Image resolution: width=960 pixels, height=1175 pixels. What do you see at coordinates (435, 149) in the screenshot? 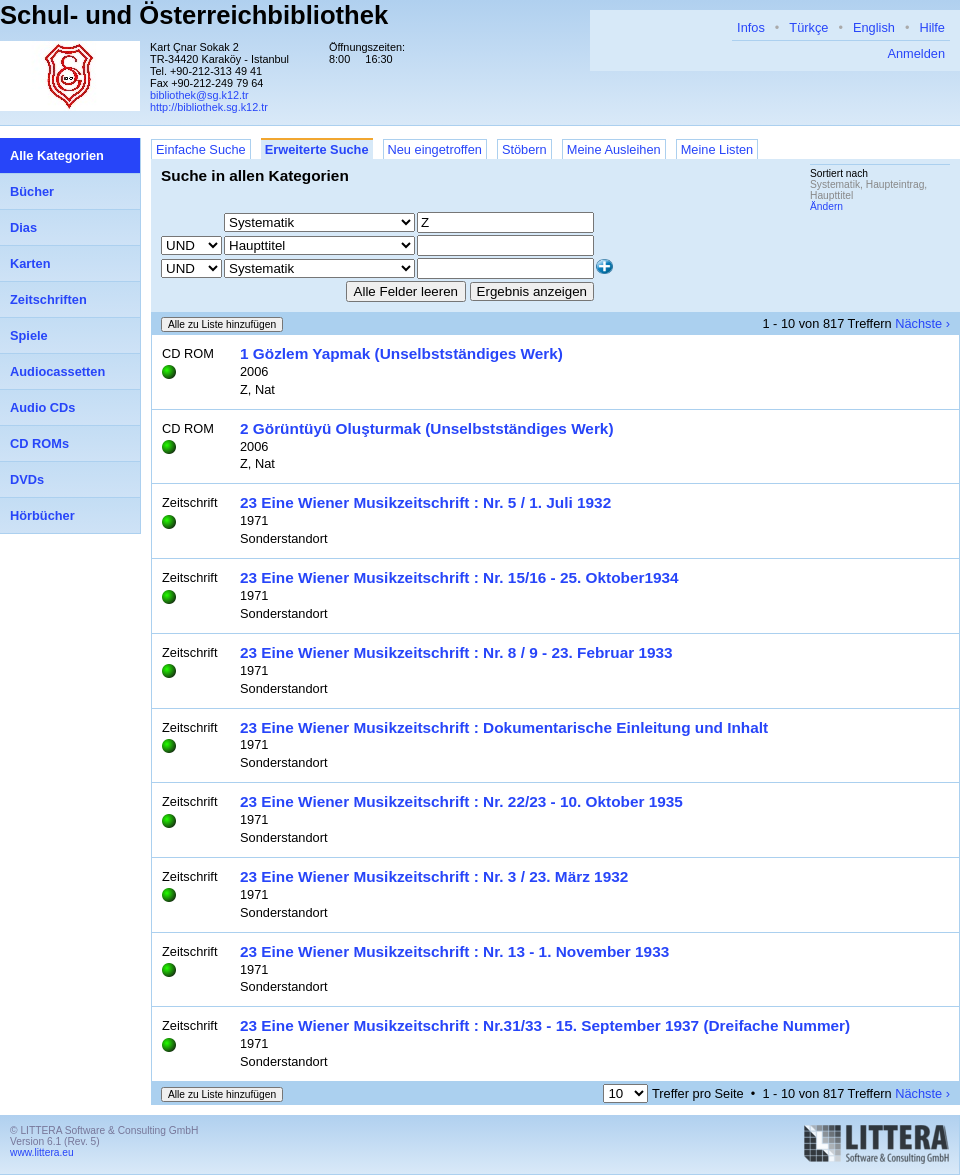
I see `Neu eingetroffen` at bounding box center [435, 149].